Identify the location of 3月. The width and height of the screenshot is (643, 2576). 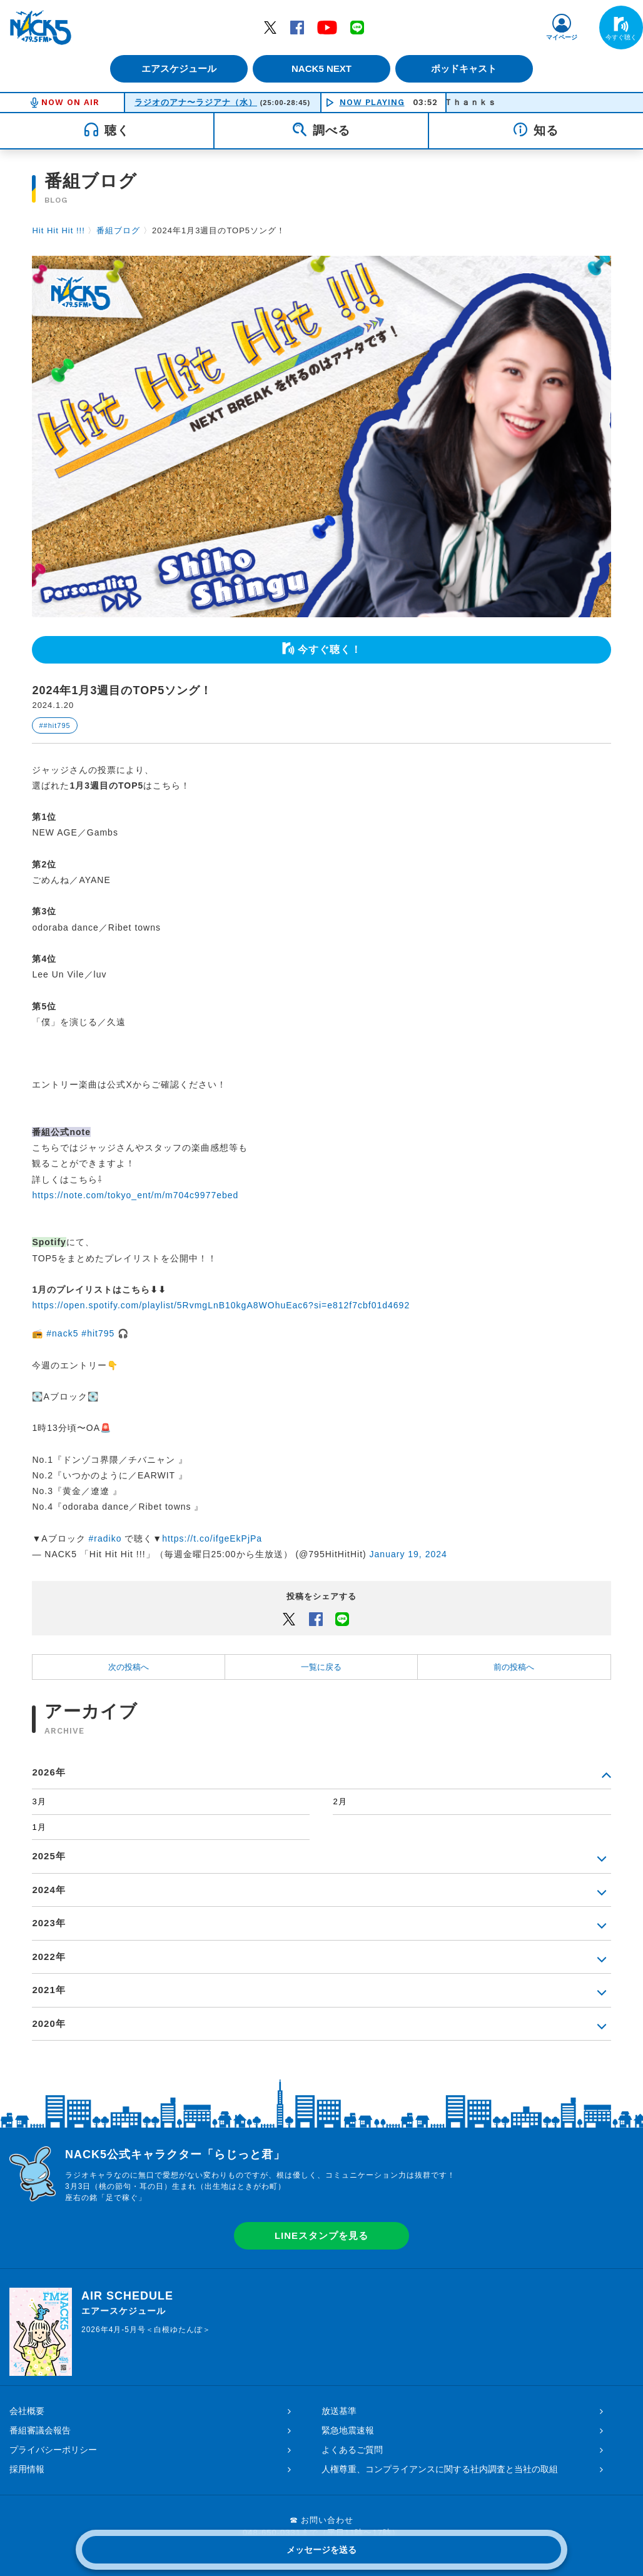
(39, 1801).